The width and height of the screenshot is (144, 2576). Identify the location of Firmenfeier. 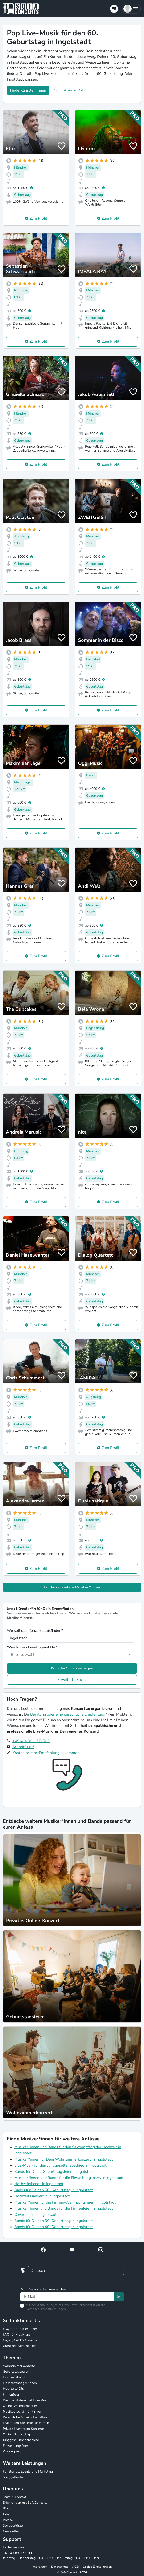
(11, 2394).